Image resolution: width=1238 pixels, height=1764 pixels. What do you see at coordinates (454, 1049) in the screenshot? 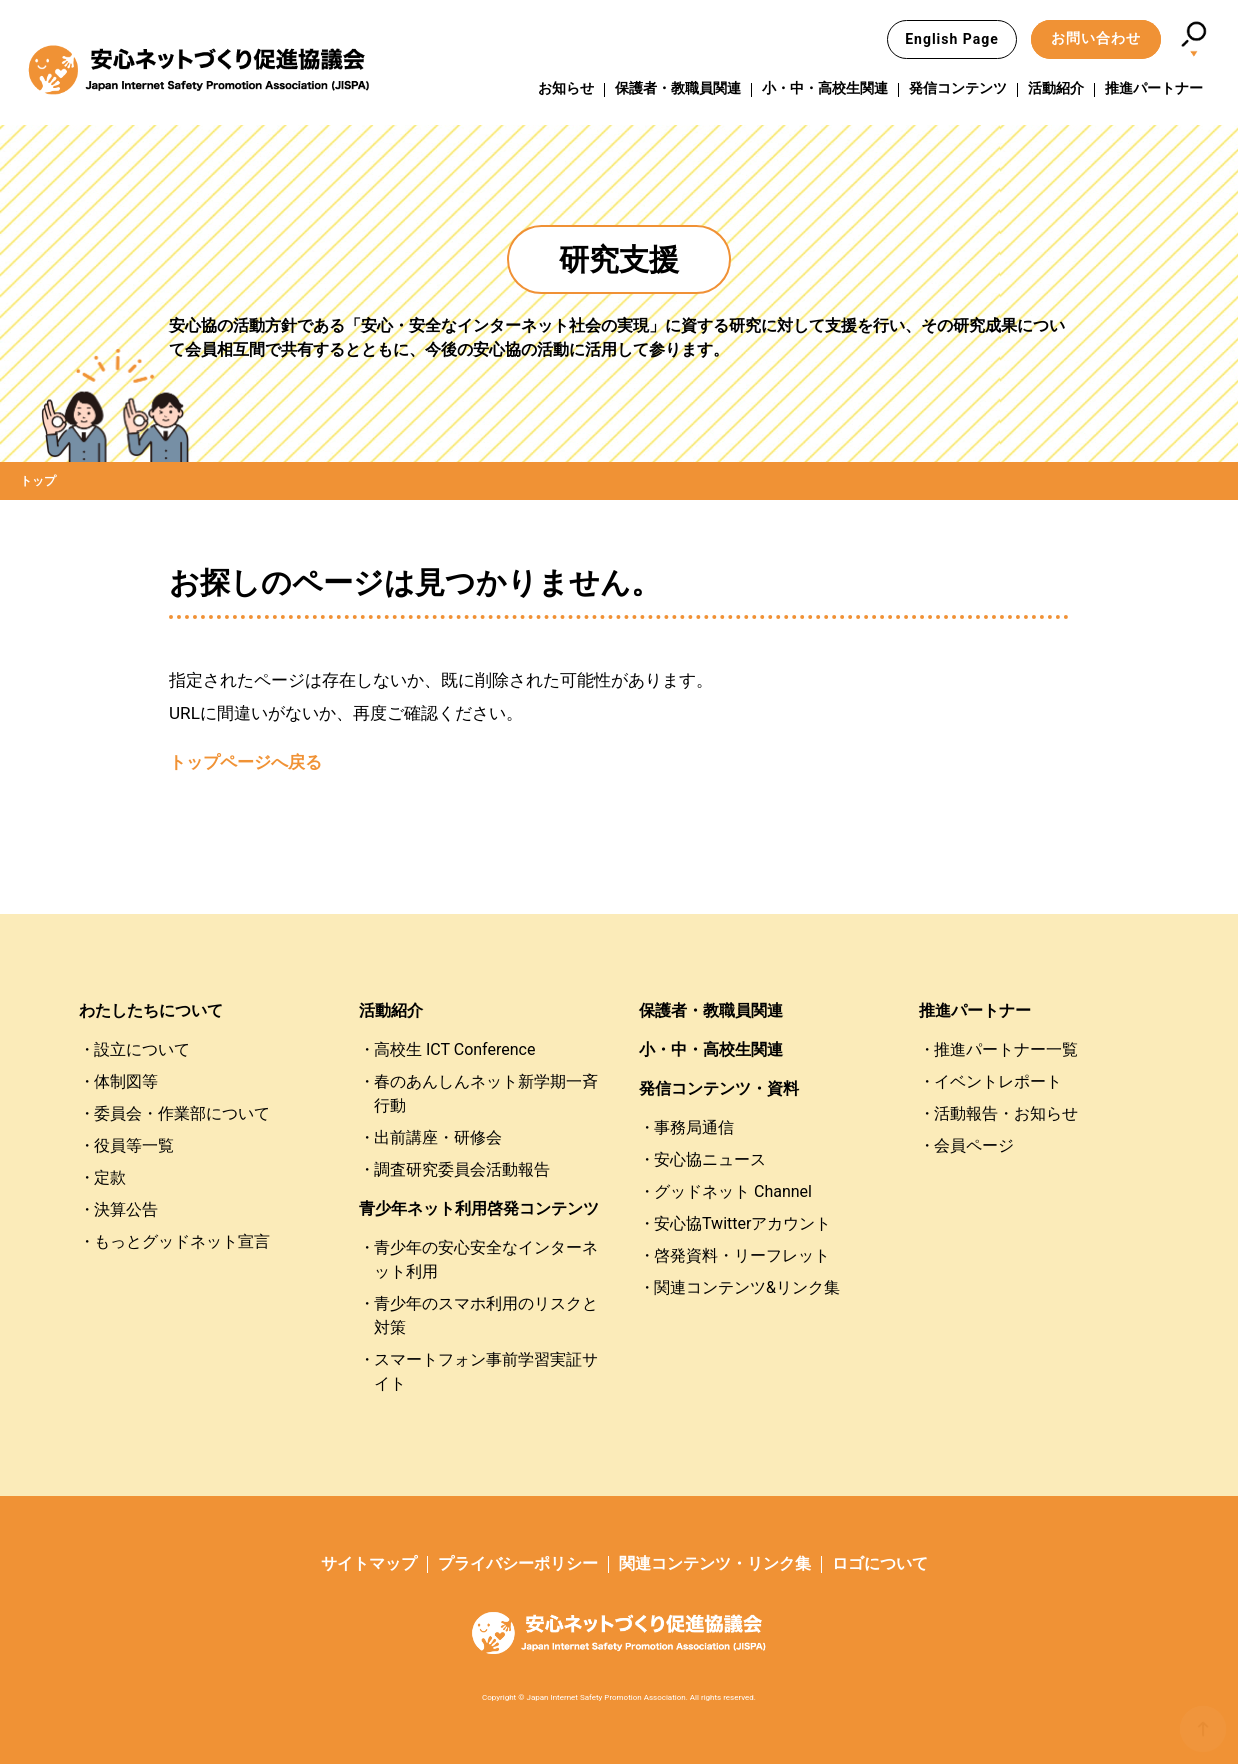
I see `高校生 ICT Conference` at bounding box center [454, 1049].